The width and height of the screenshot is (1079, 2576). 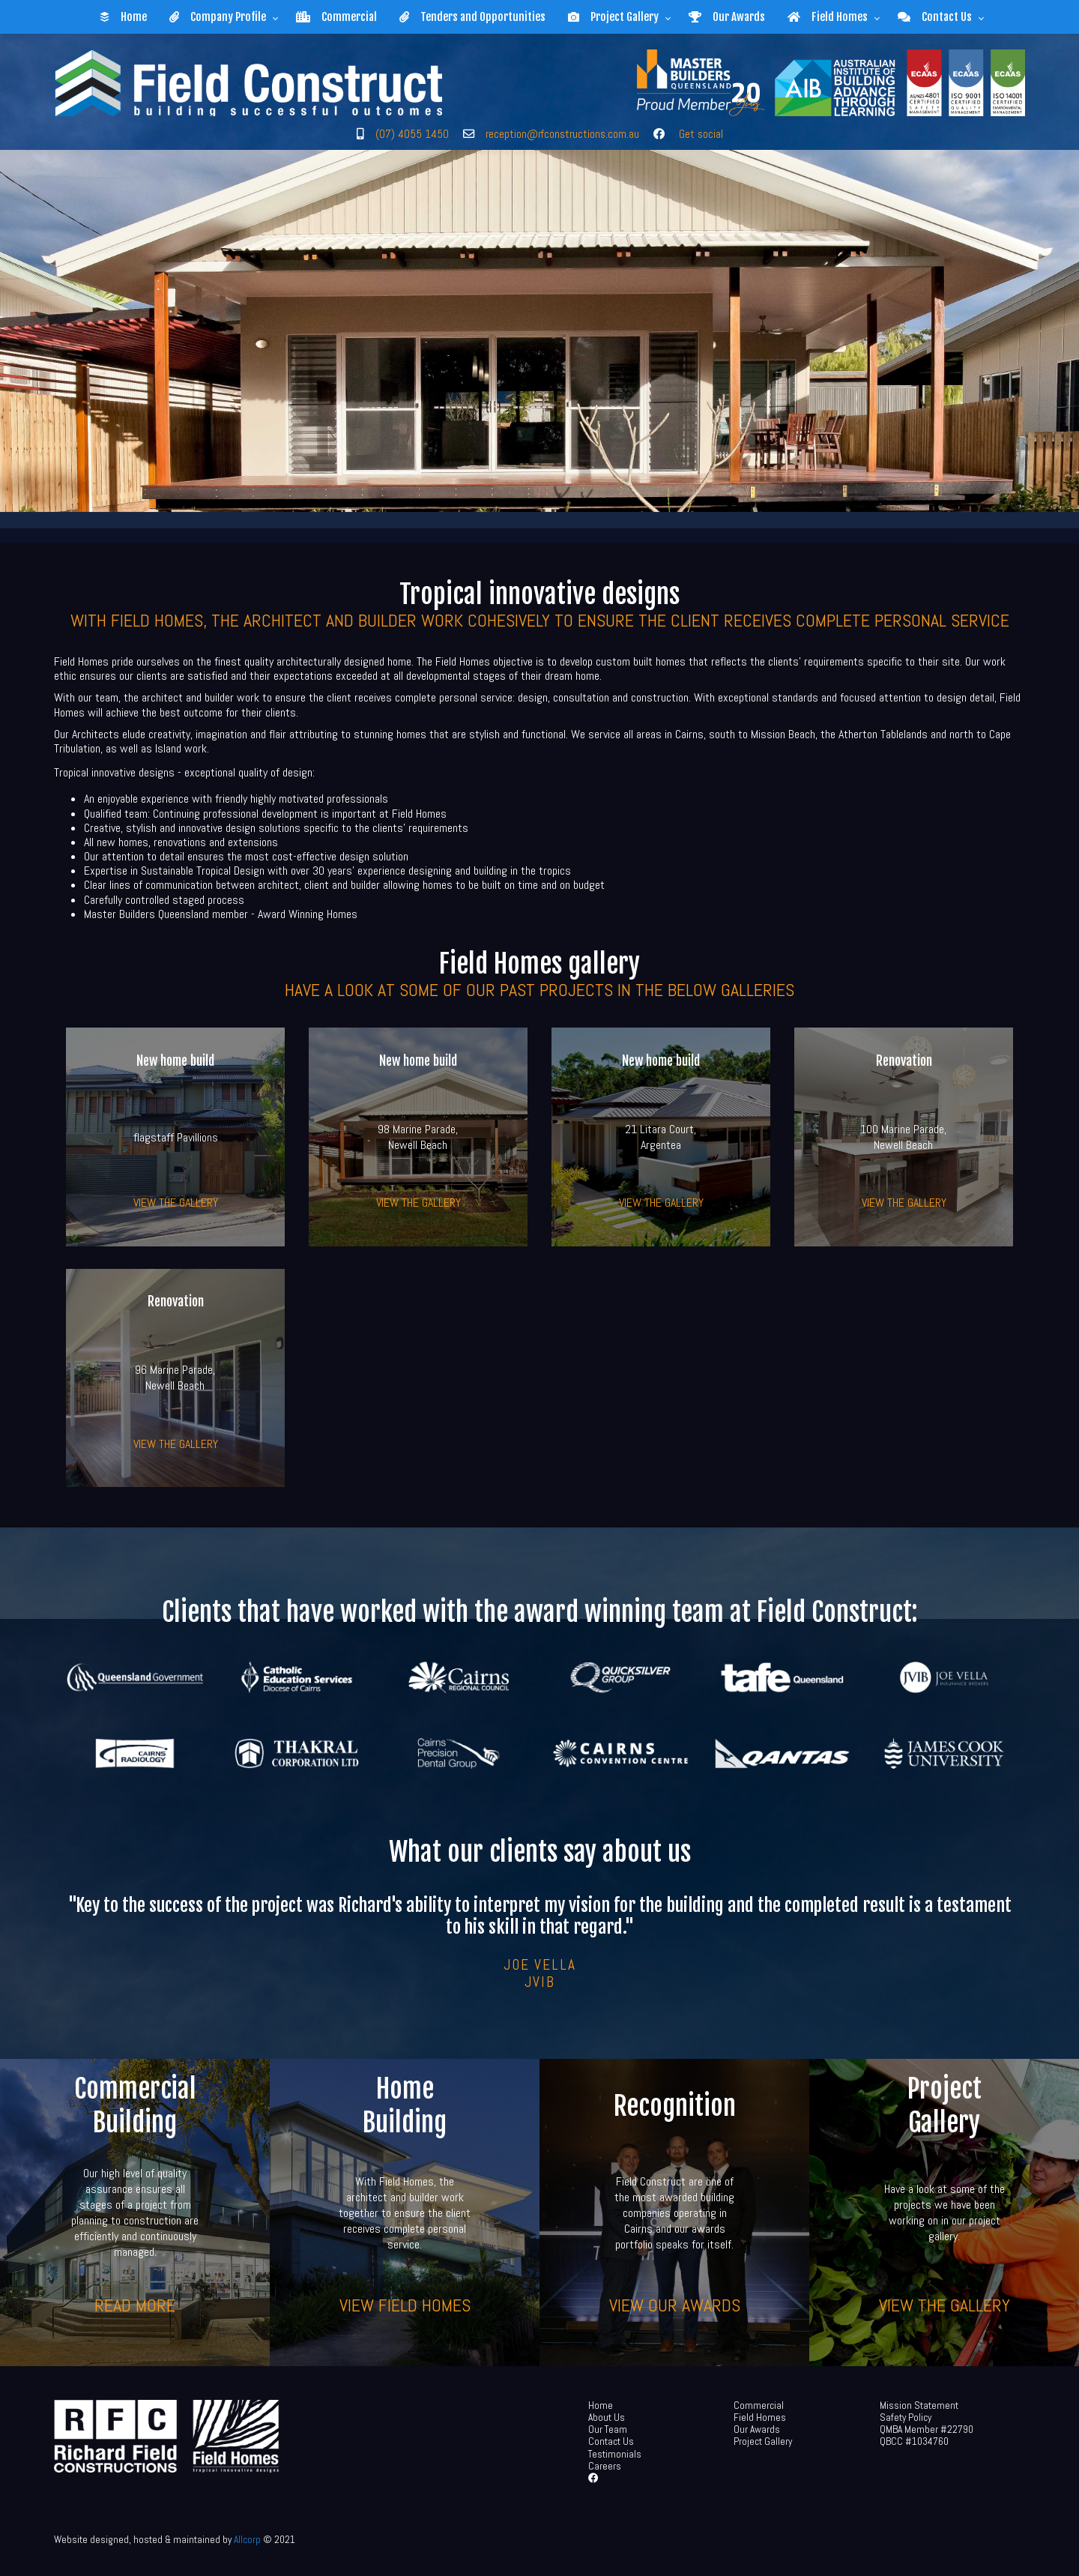 What do you see at coordinates (905, 2417) in the screenshot?
I see `Safety Policy` at bounding box center [905, 2417].